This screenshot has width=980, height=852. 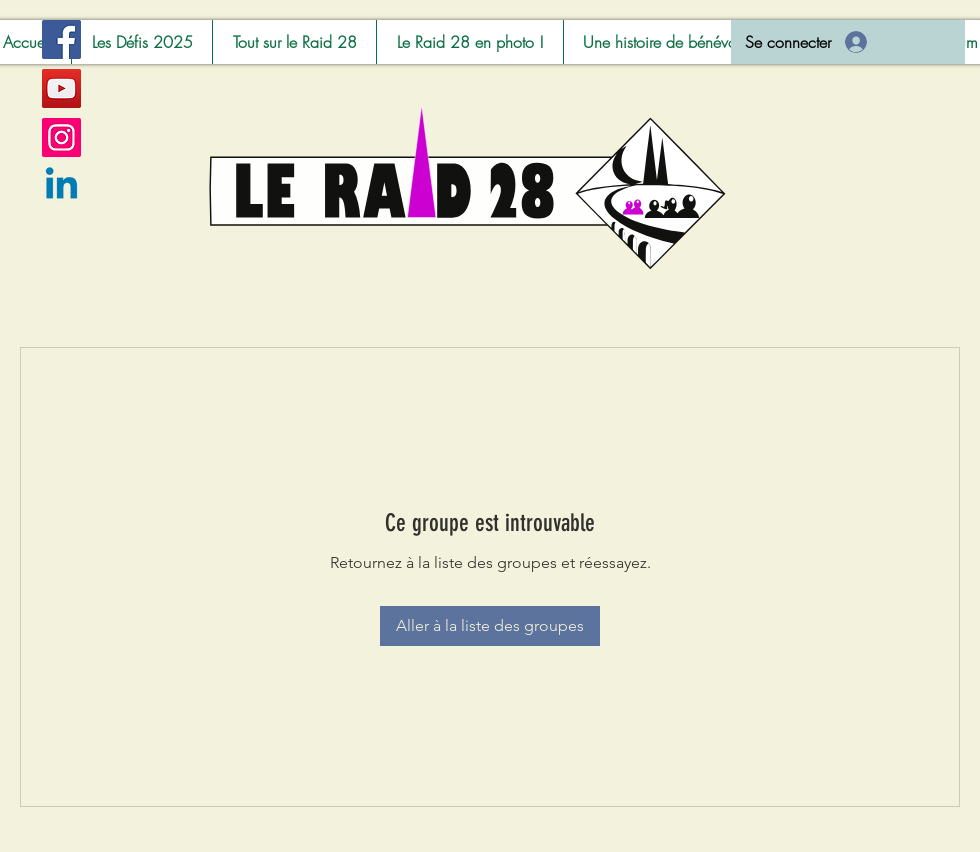 What do you see at coordinates (61, 39) in the screenshot?
I see `[Facebook]` at bounding box center [61, 39].